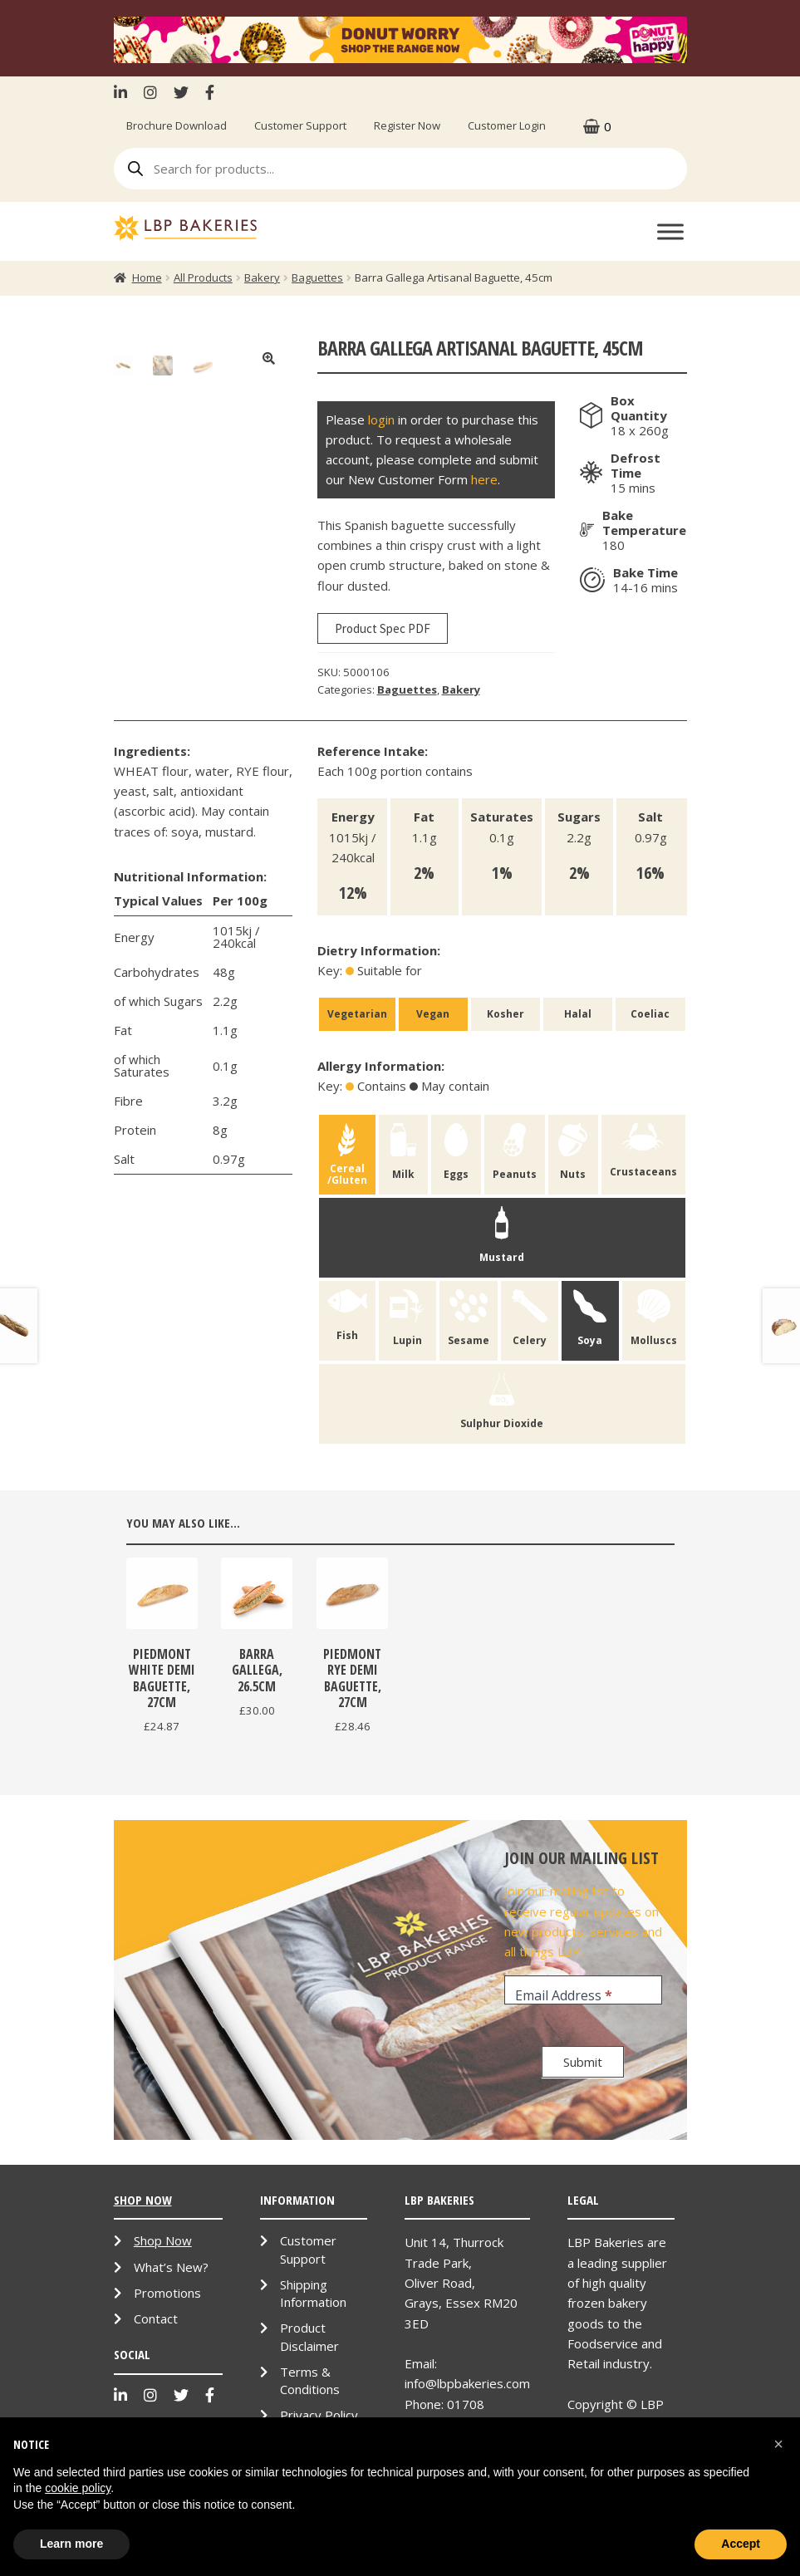  Describe the element at coordinates (124, 92) in the screenshot. I see `LinkenIn` at that location.